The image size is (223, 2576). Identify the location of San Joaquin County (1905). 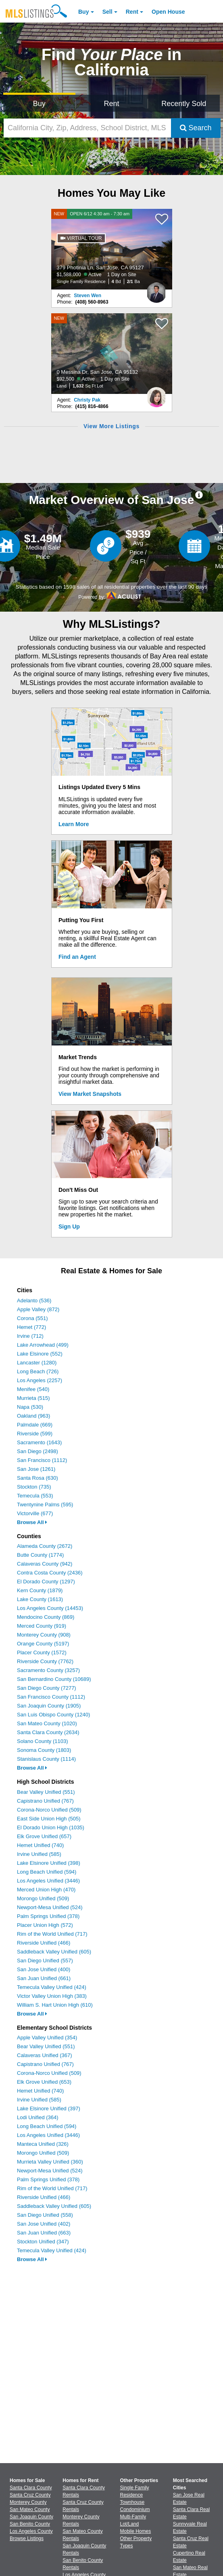
(49, 1706).